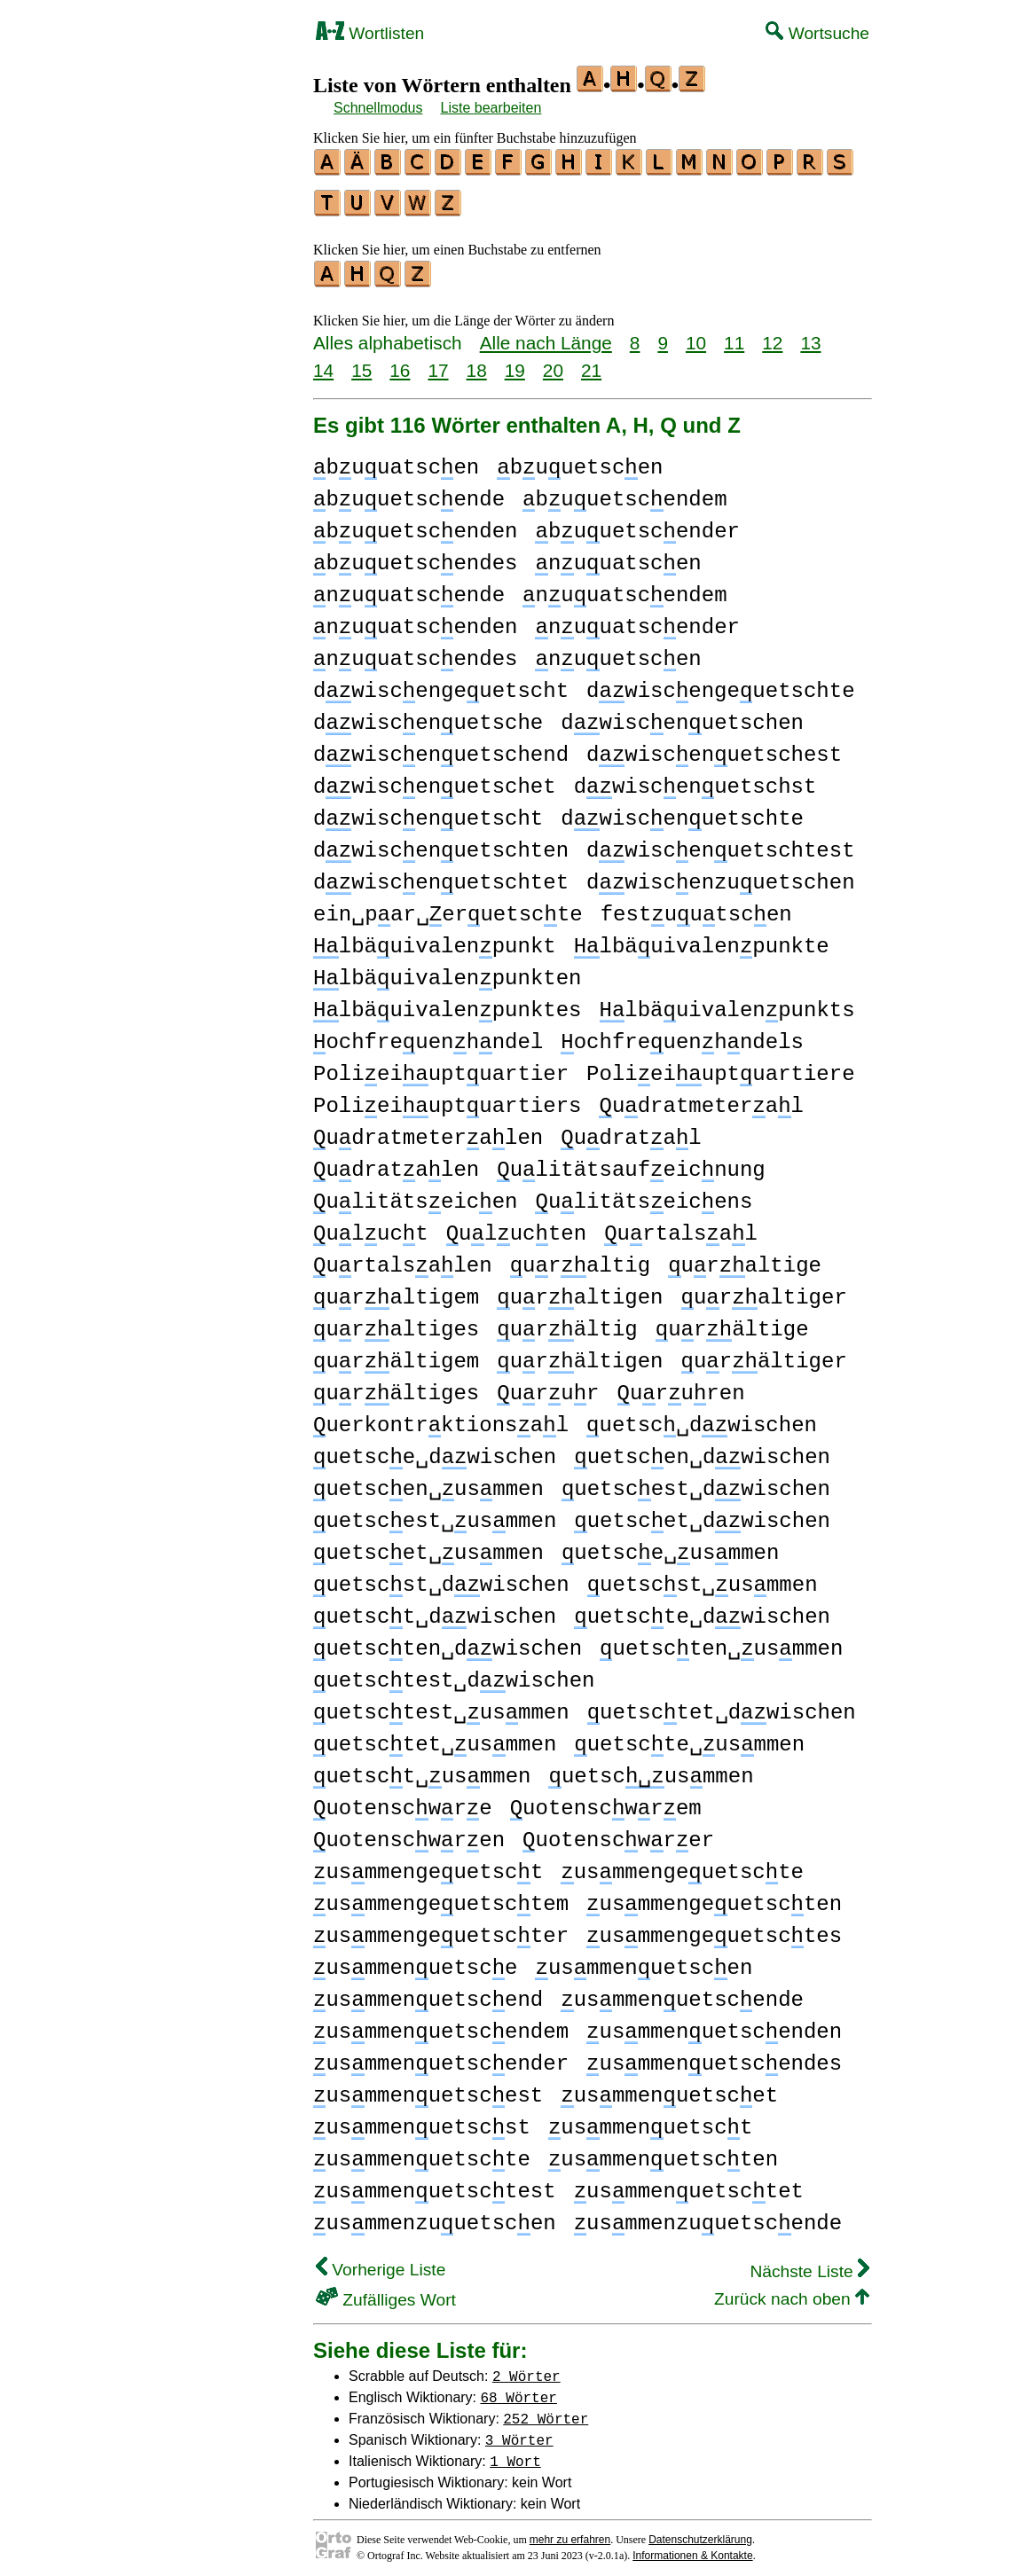  Describe the element at coordinates (681, 1385) in the screenshot. I see `ururen` at that location.